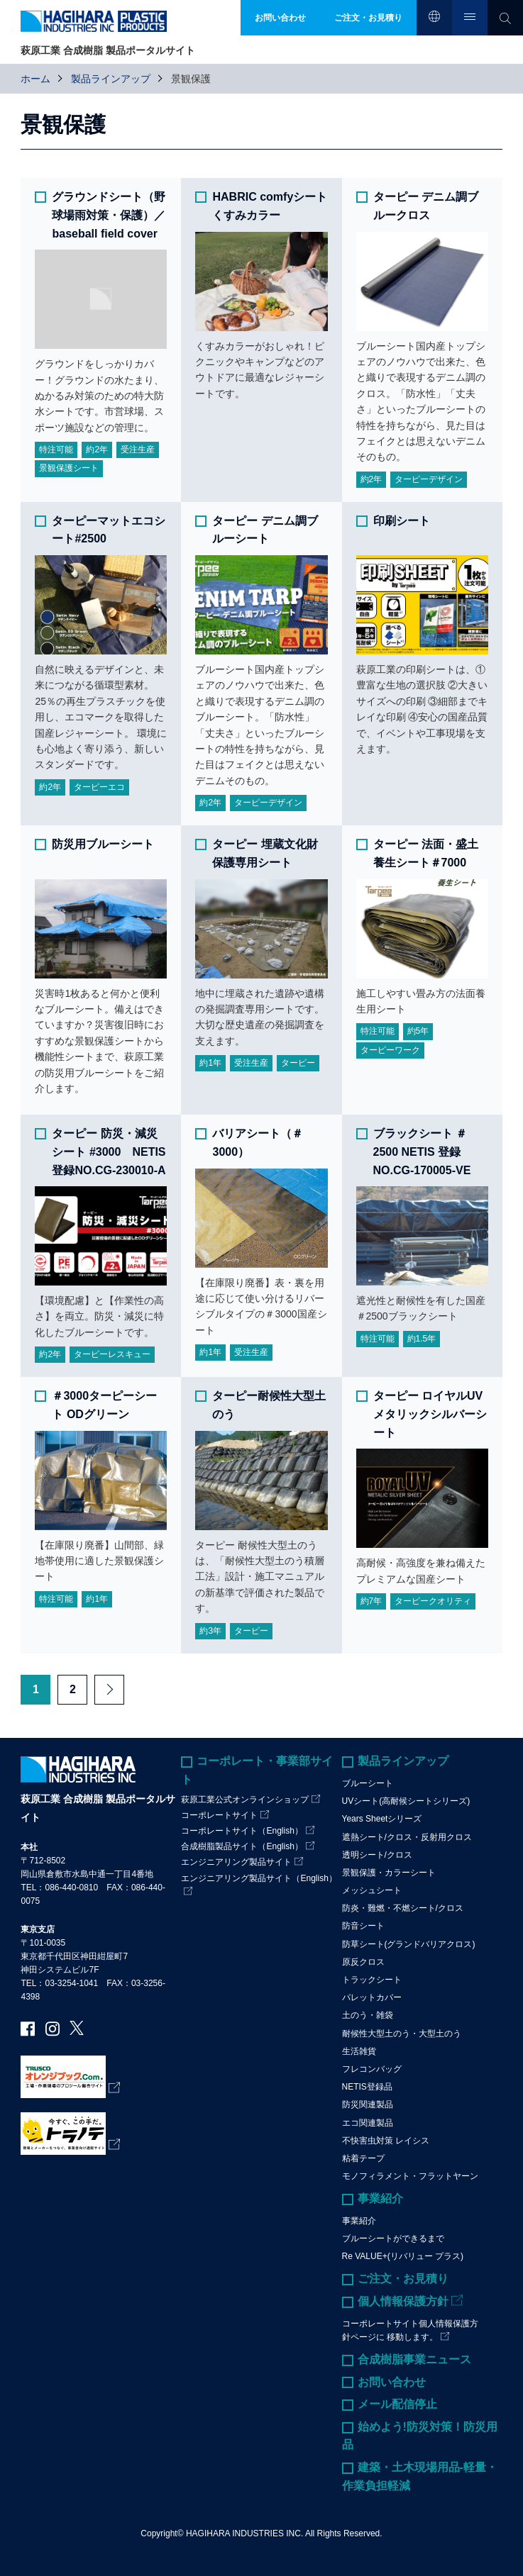 This screenshot has width=523, height=2576. I want to click on メール配信停止, so click(397, 2404).